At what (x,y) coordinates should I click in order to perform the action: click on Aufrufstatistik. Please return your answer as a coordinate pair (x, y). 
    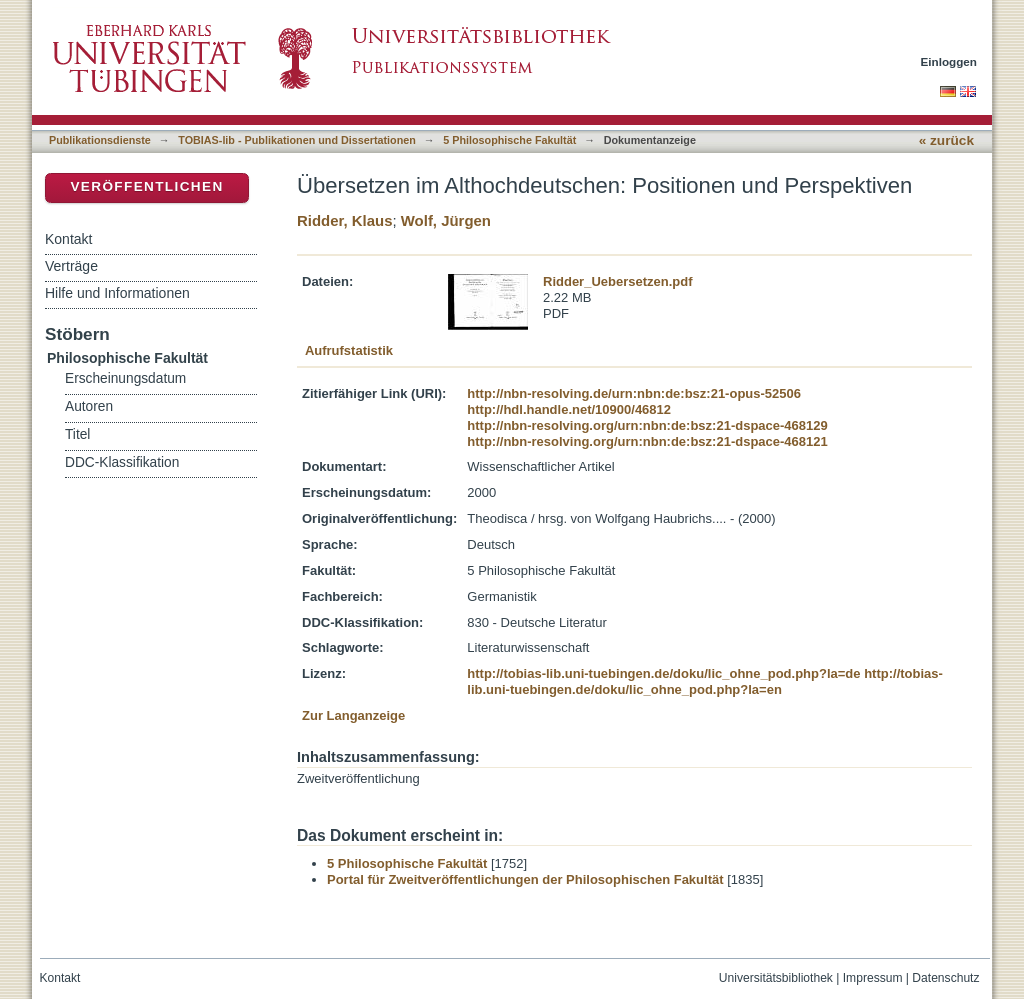
    Looking at the image, I should click on (349, 350).